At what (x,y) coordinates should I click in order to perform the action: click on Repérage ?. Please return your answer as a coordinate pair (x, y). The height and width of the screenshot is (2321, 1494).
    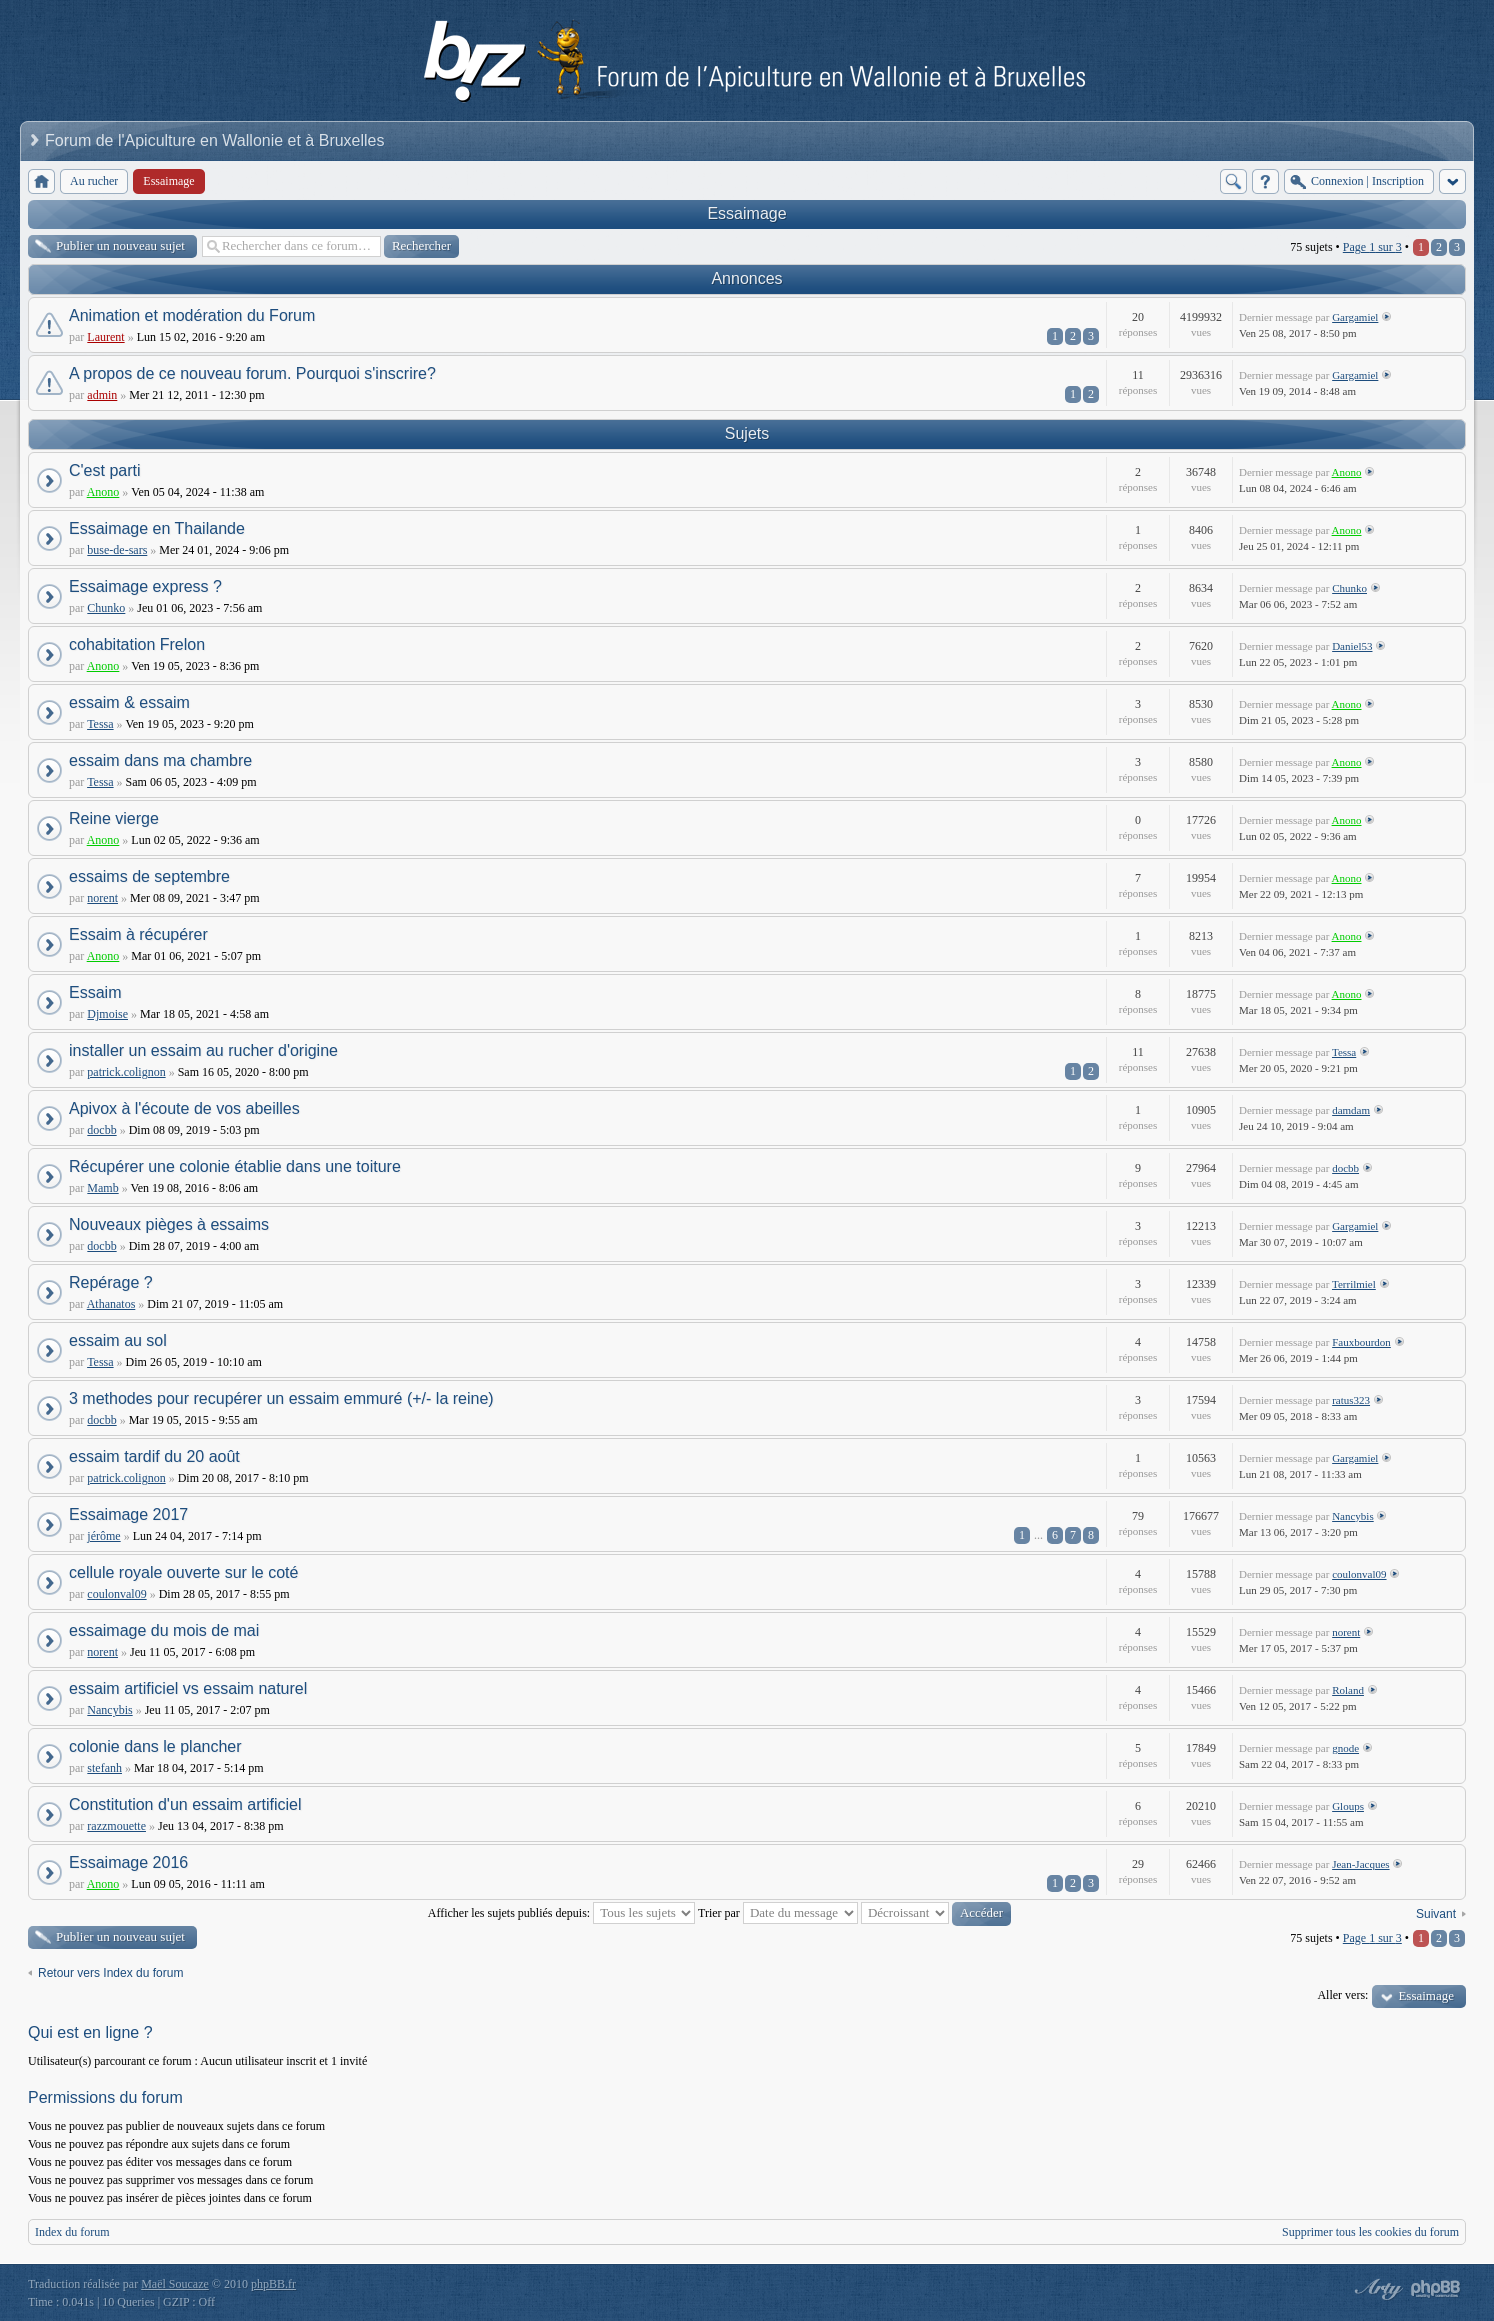
    Looking at the image, I should click on (111, 1282).